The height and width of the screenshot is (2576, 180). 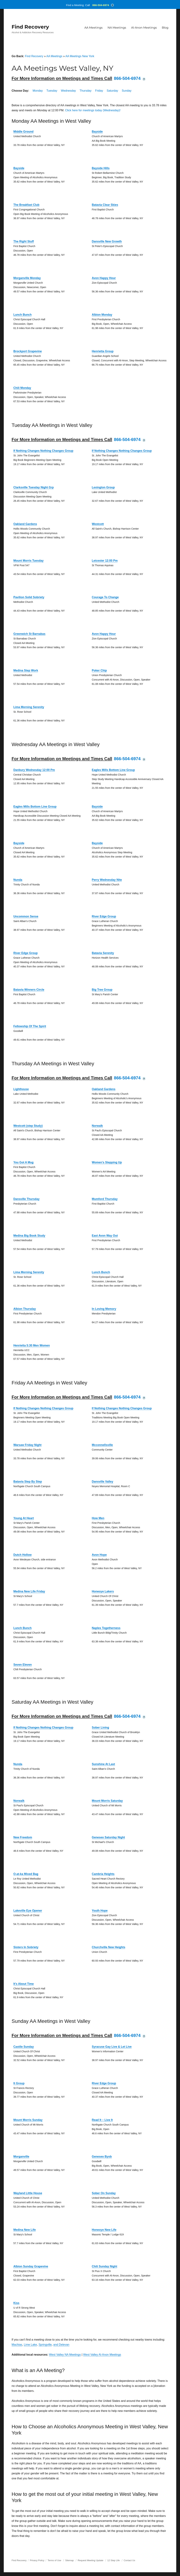 What do you see at coordinates (105, 597) in the screenshot?
I see `Courage To Change` at bounding box center [105, 597].